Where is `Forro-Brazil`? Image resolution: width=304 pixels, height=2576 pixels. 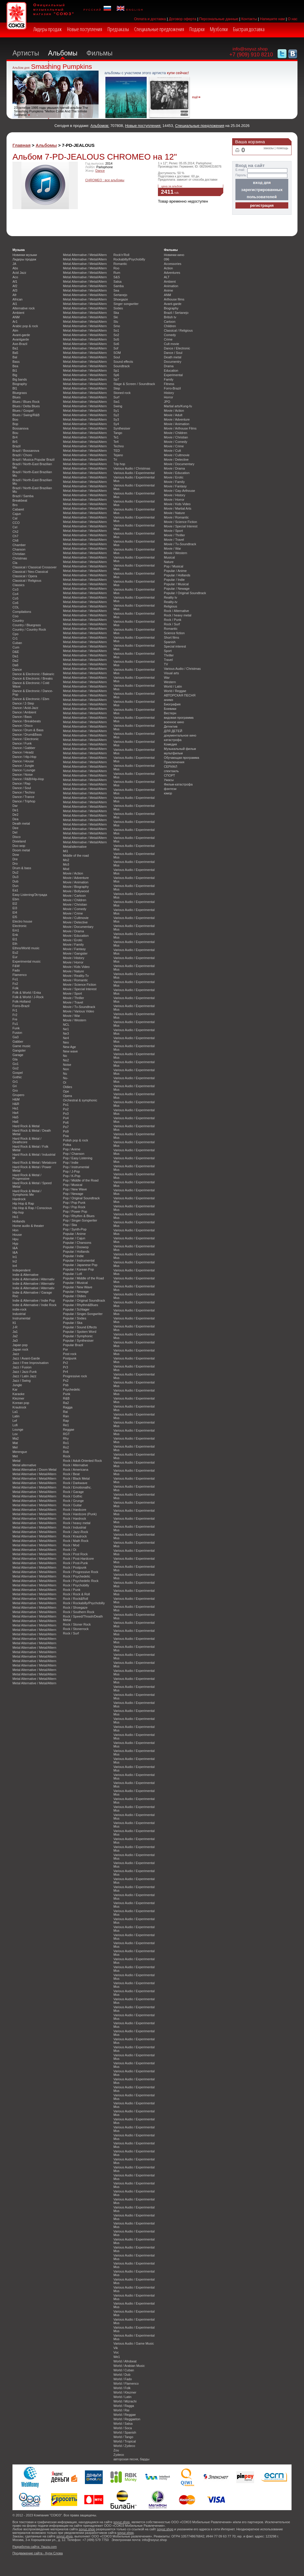
Forro-Brazil is located at coordinates (20, 1006).